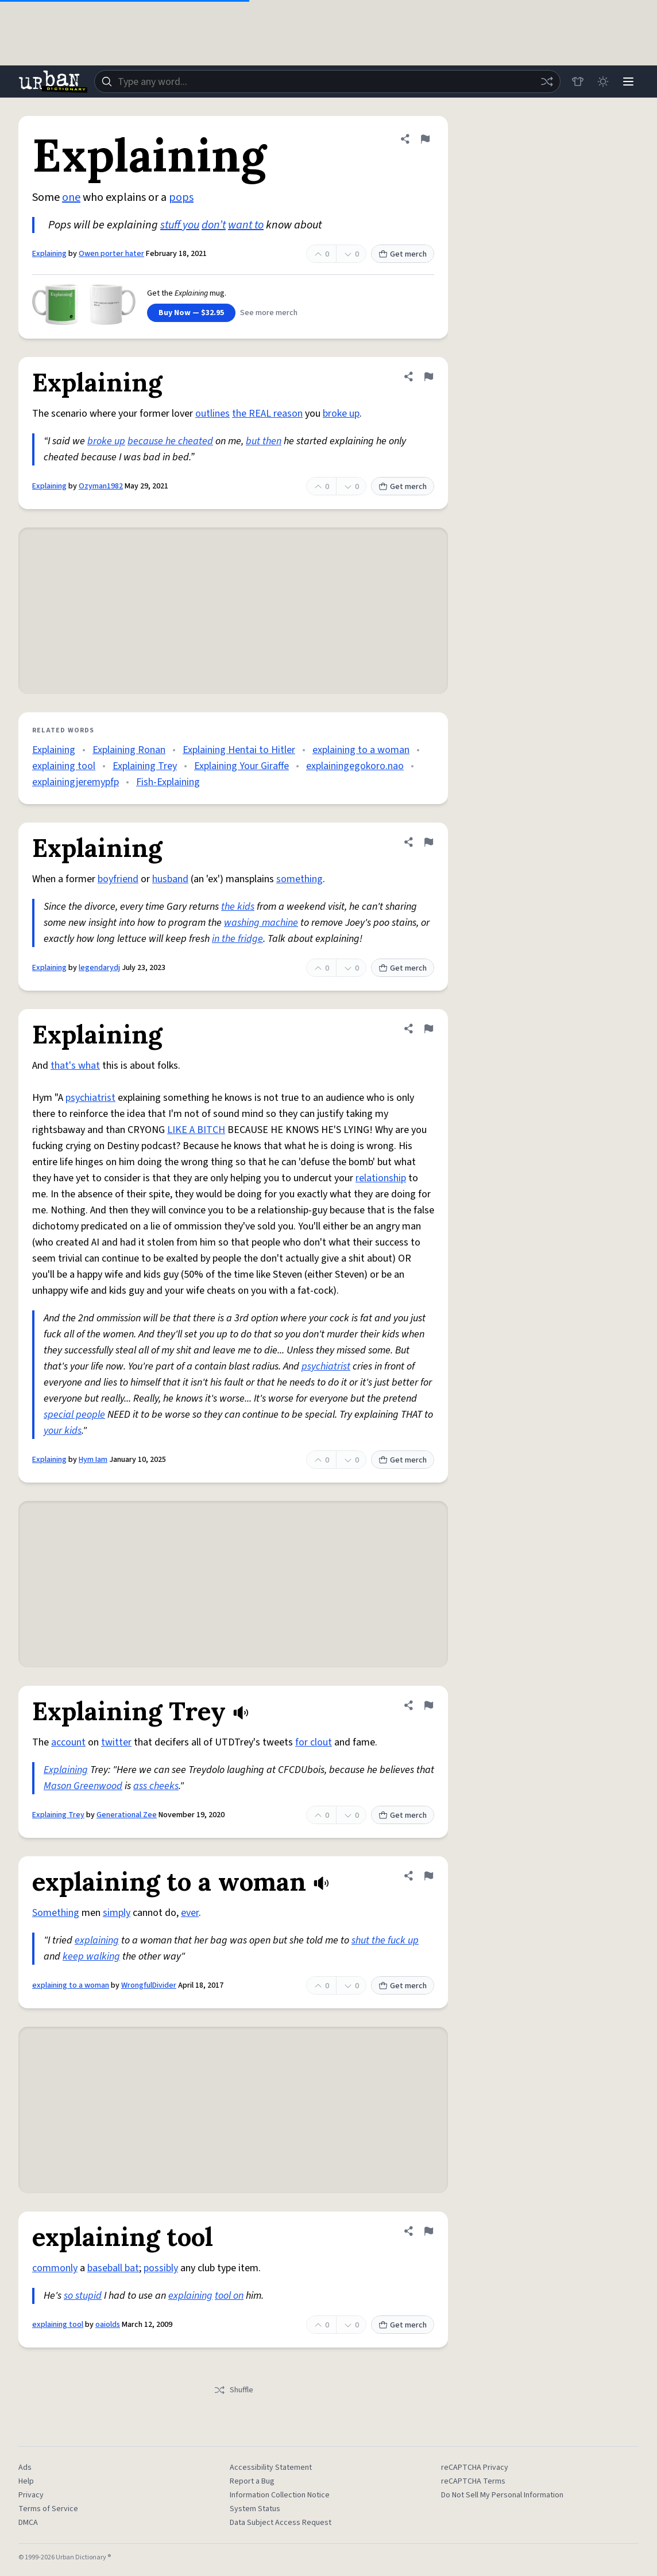  What do you see at coordinates (425, 139) in the screenshot?
I see `[Flag this definition of Explaining]` at bounding box center [425, 139].